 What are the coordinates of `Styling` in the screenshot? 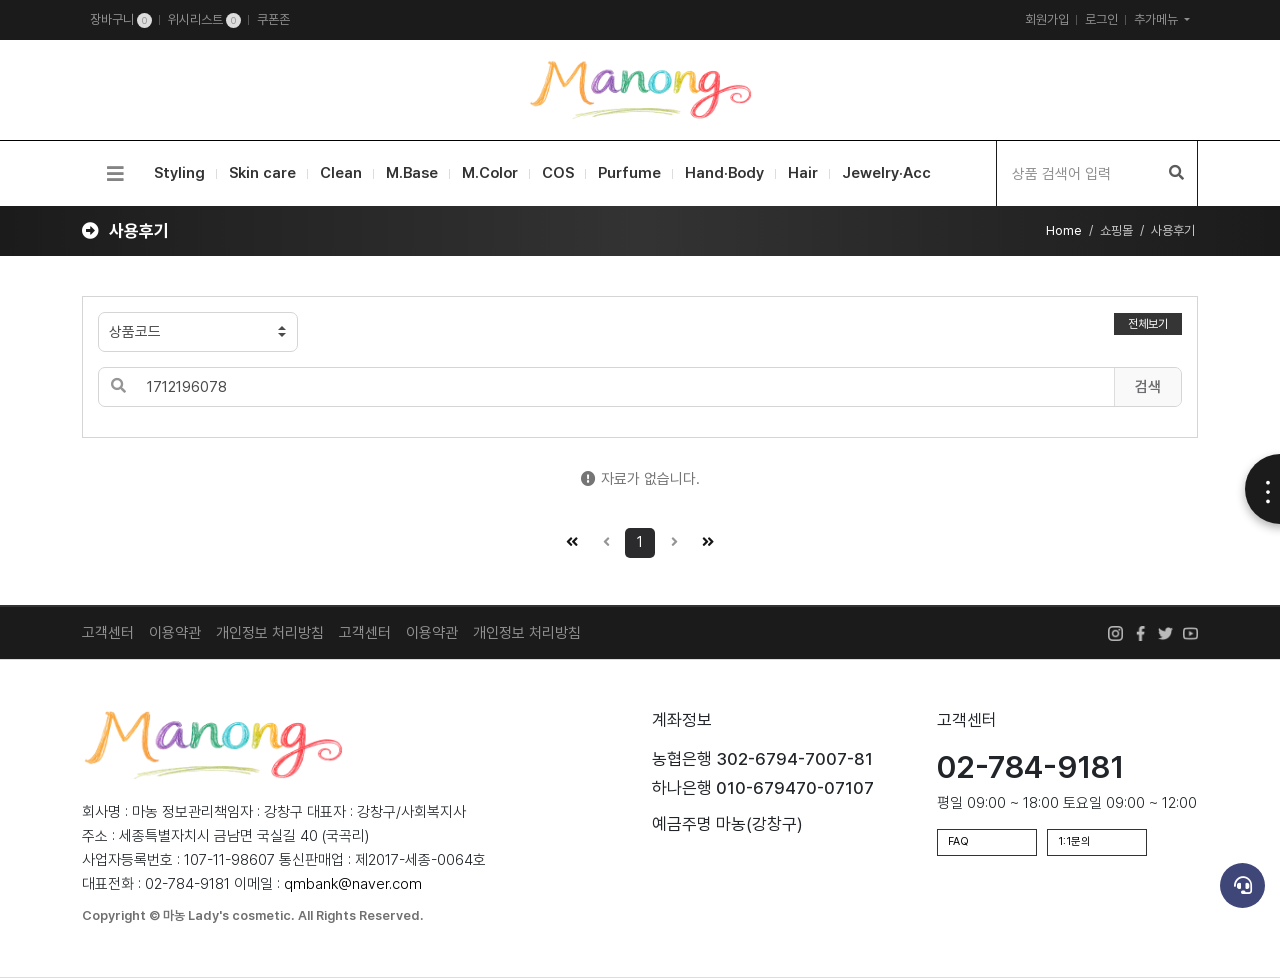 It's located at (179, 173).